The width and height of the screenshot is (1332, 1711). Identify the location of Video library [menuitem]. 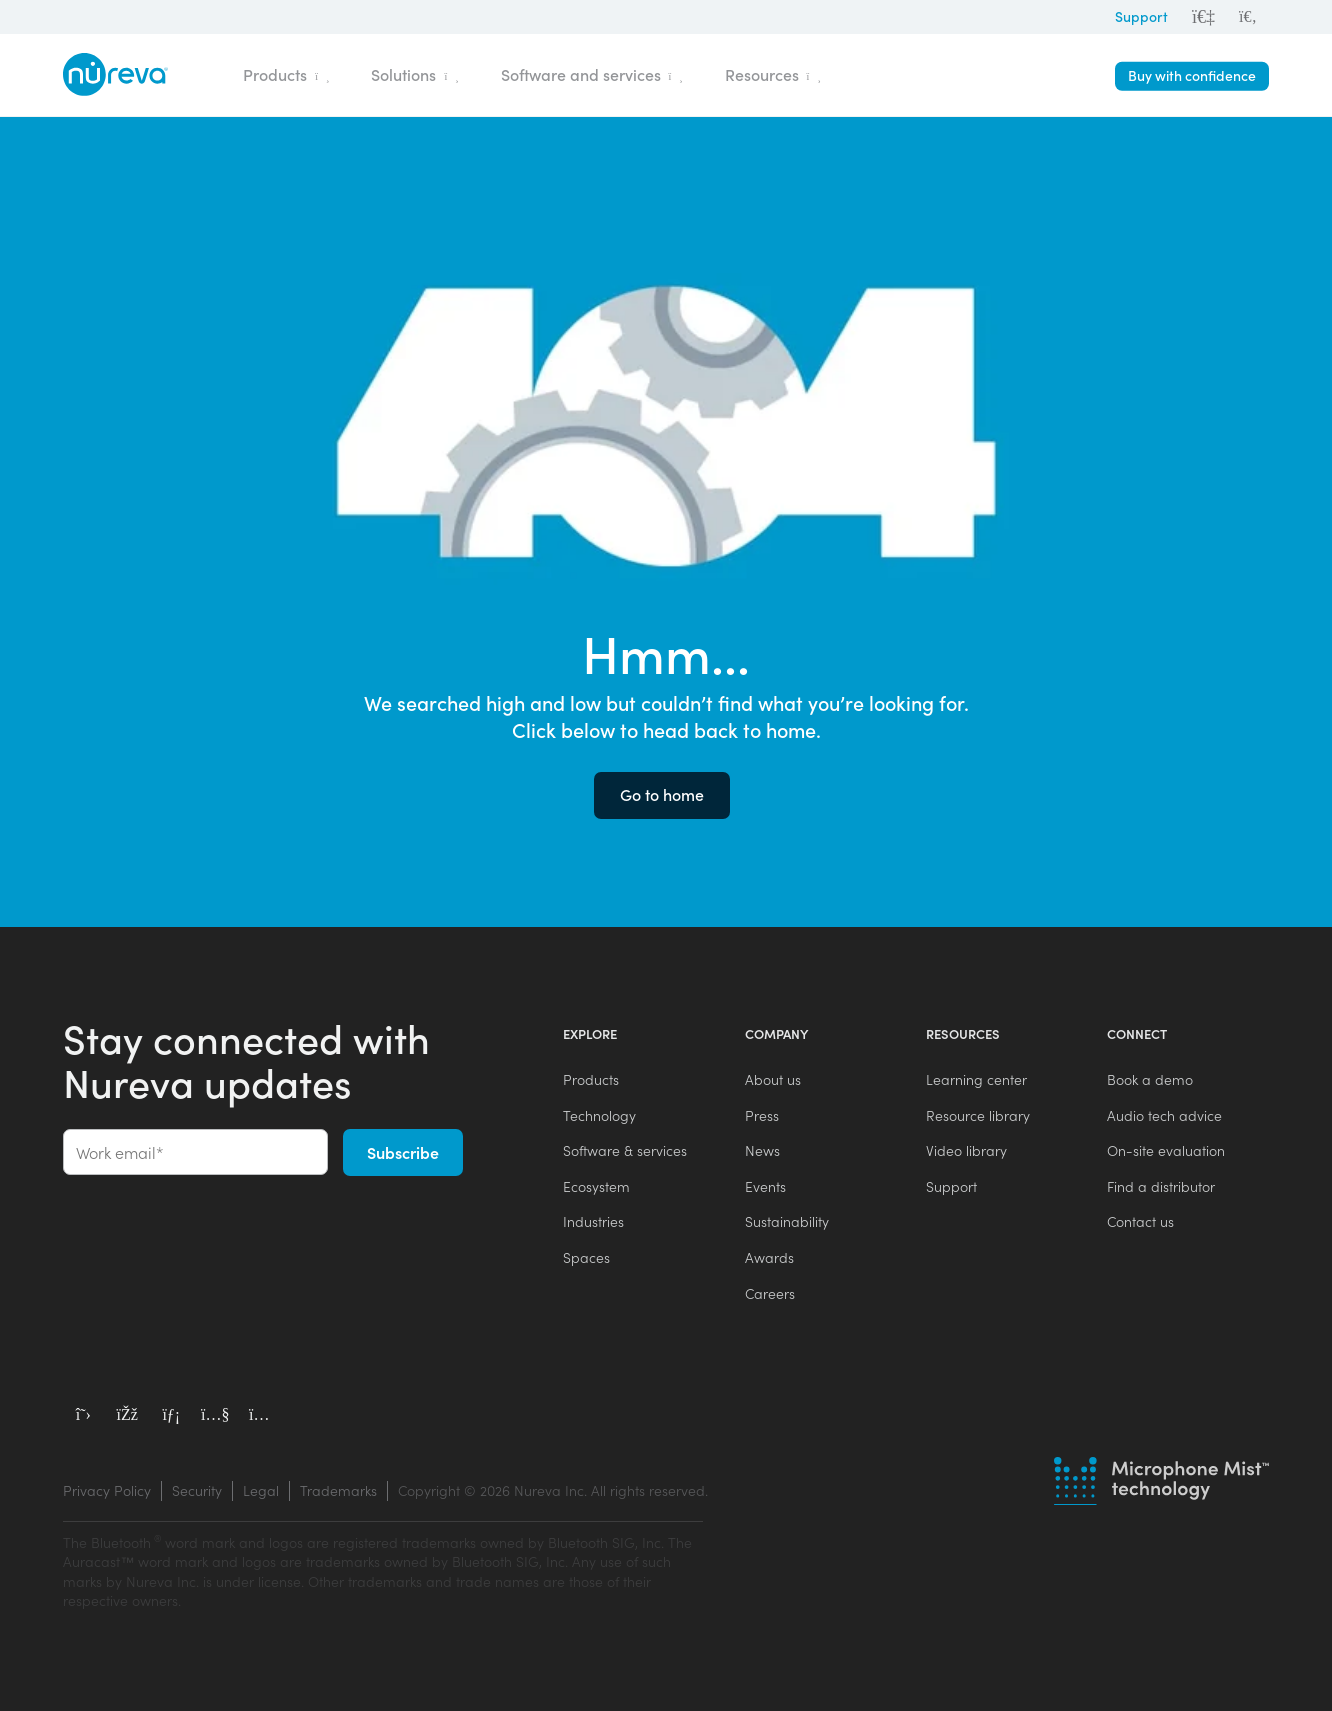
(966, 1150).